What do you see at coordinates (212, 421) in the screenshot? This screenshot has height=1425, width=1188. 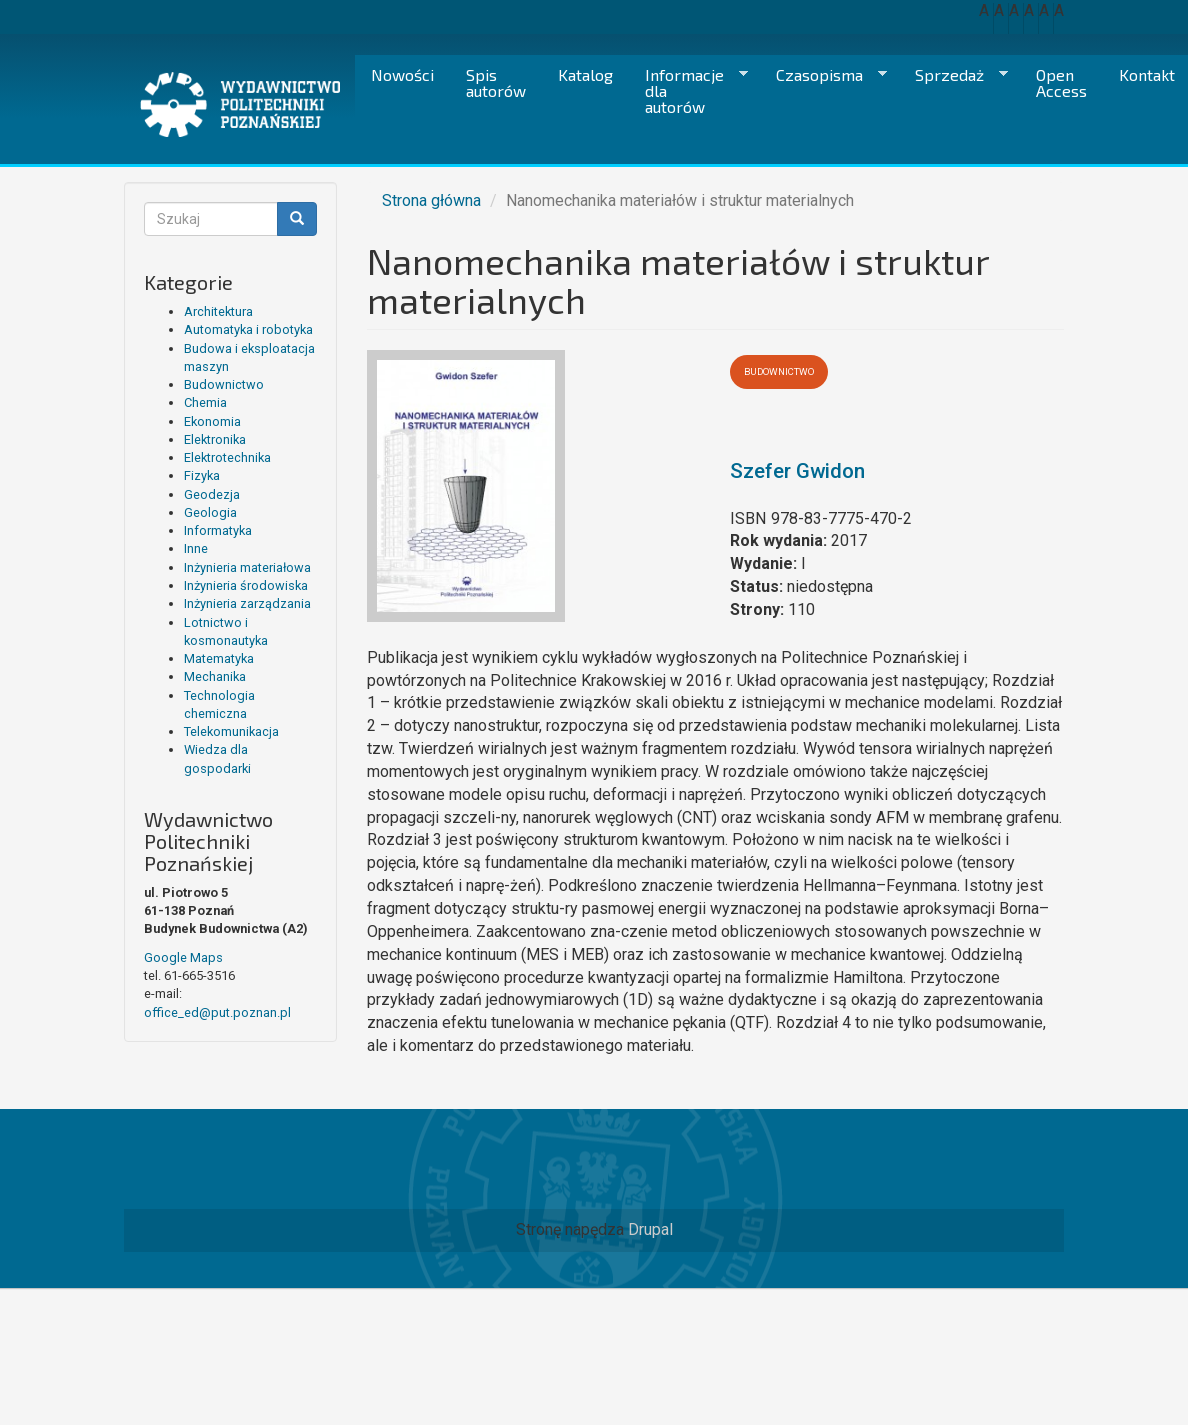 I see `Ekonomia` at bounding box center [212, 421].